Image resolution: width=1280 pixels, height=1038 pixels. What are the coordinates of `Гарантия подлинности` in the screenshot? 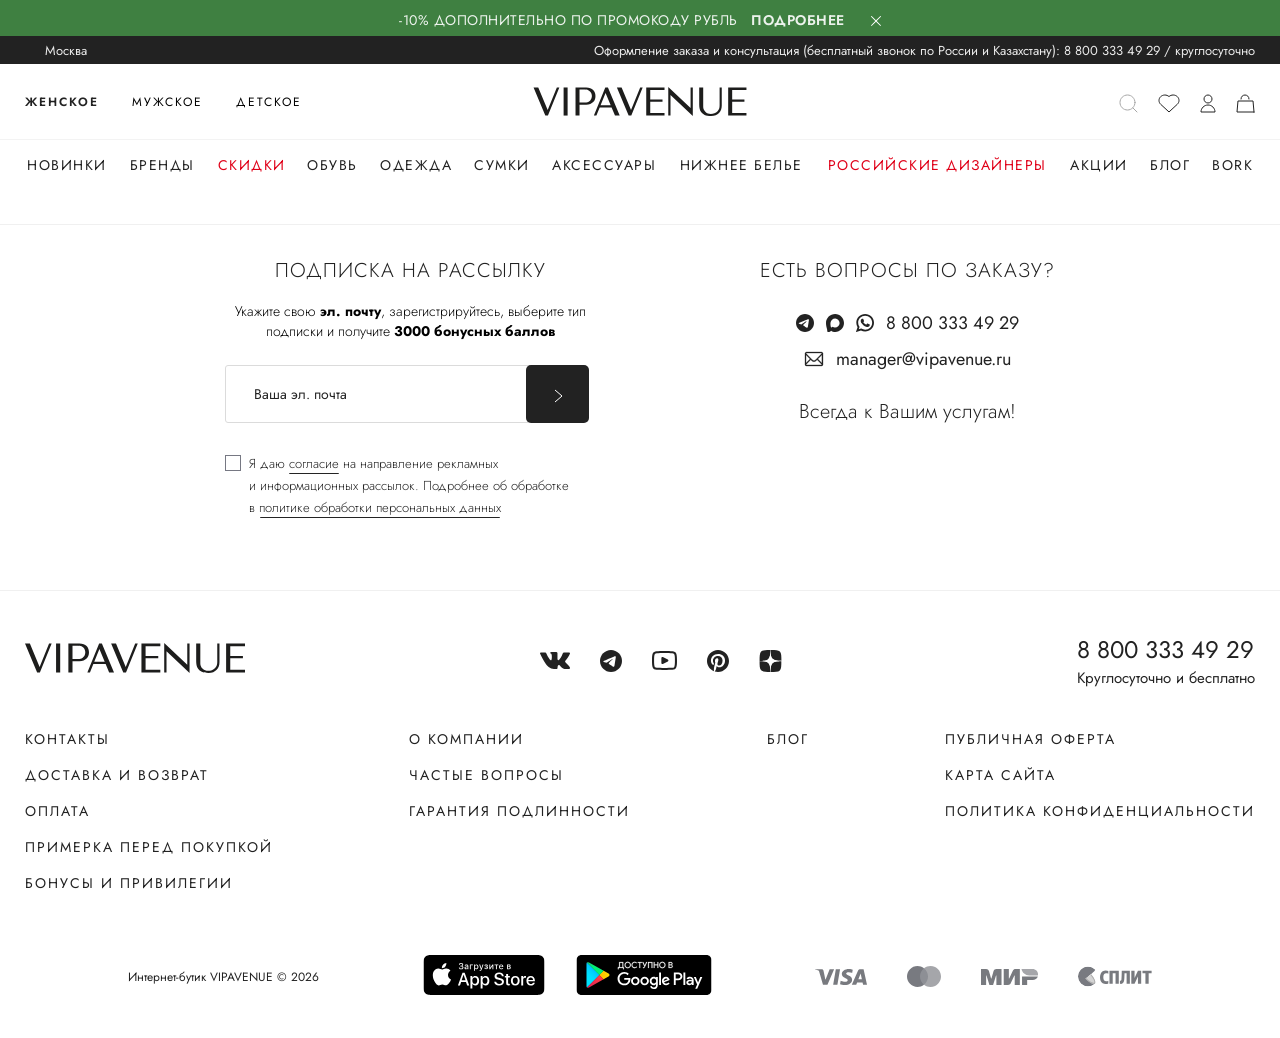 It's located at (519, 811).